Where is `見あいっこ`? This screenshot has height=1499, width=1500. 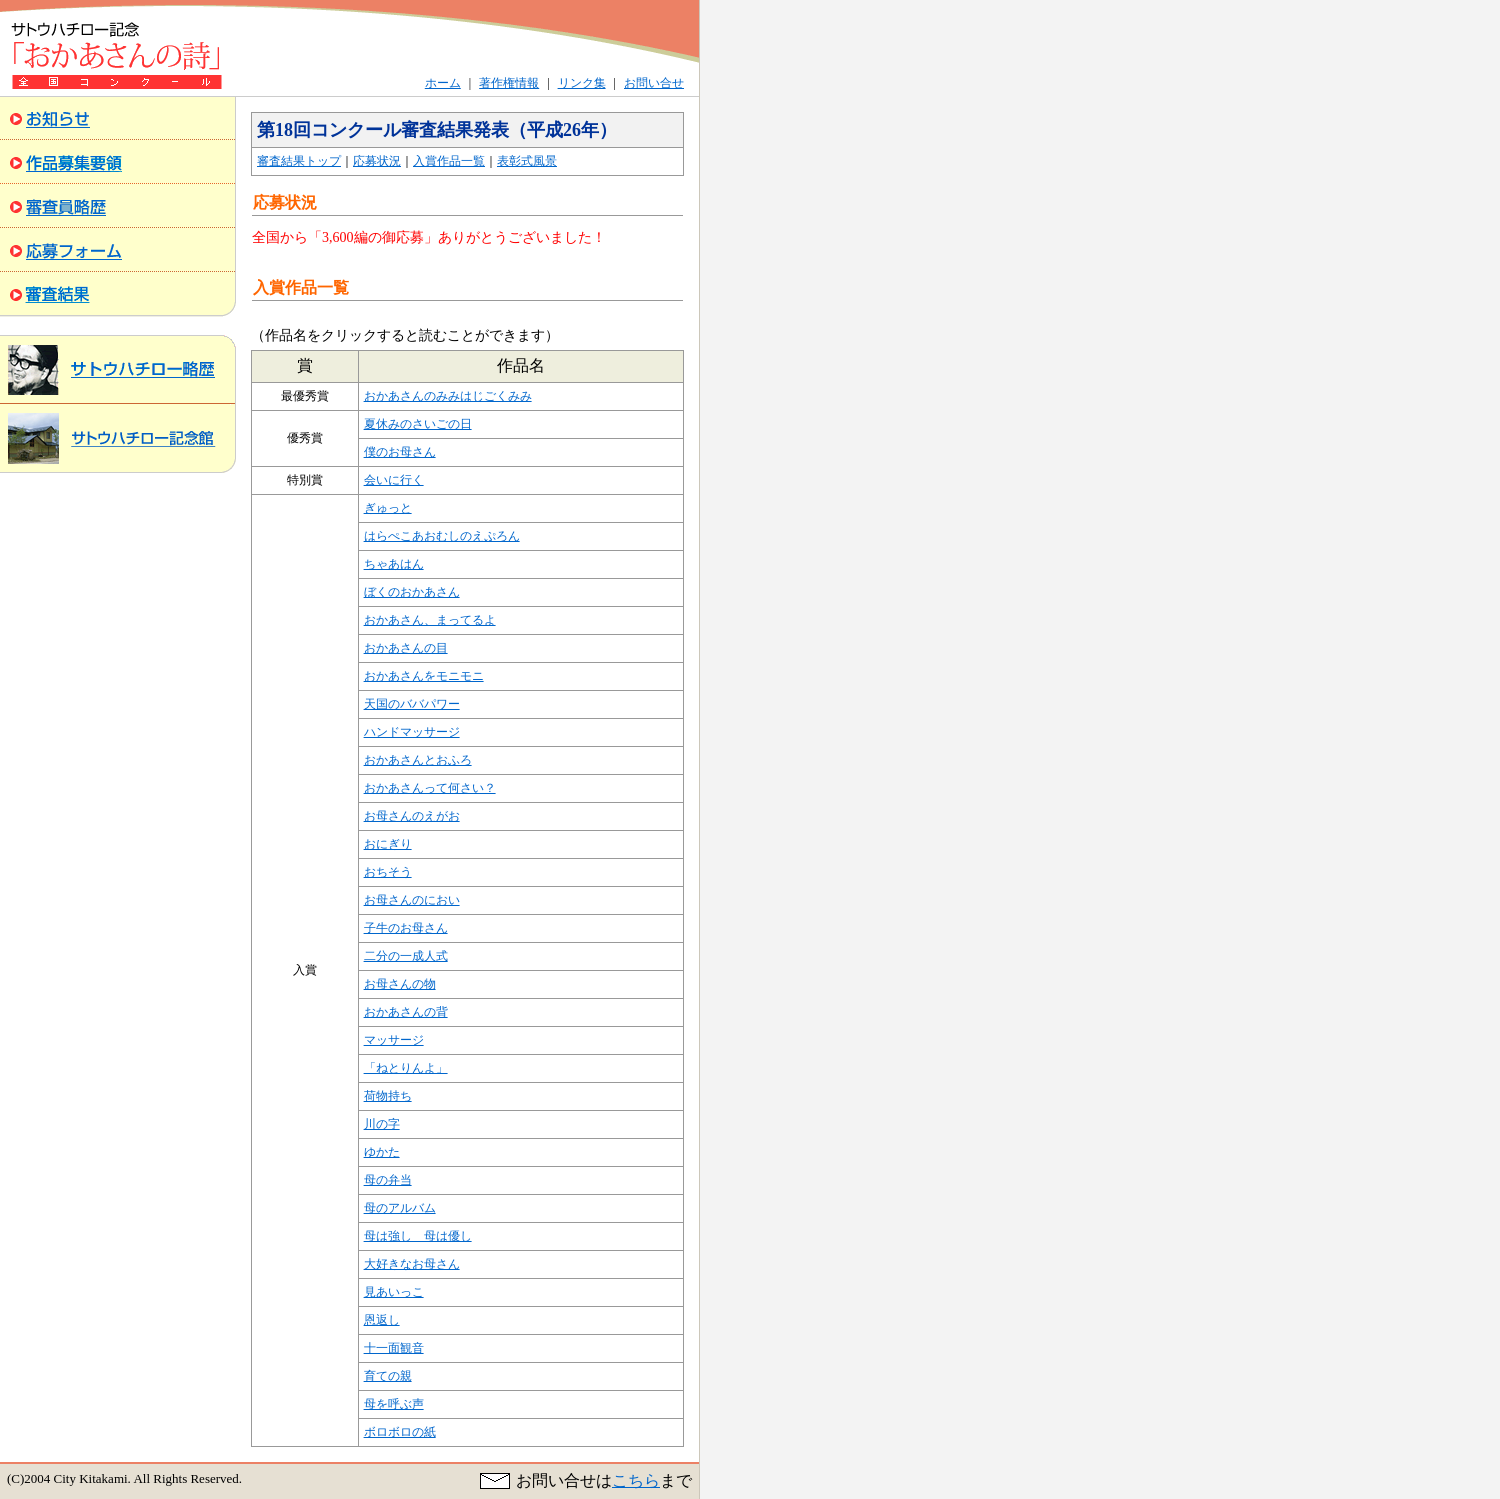 見あいっこ is located at coordinates (394, 1292).